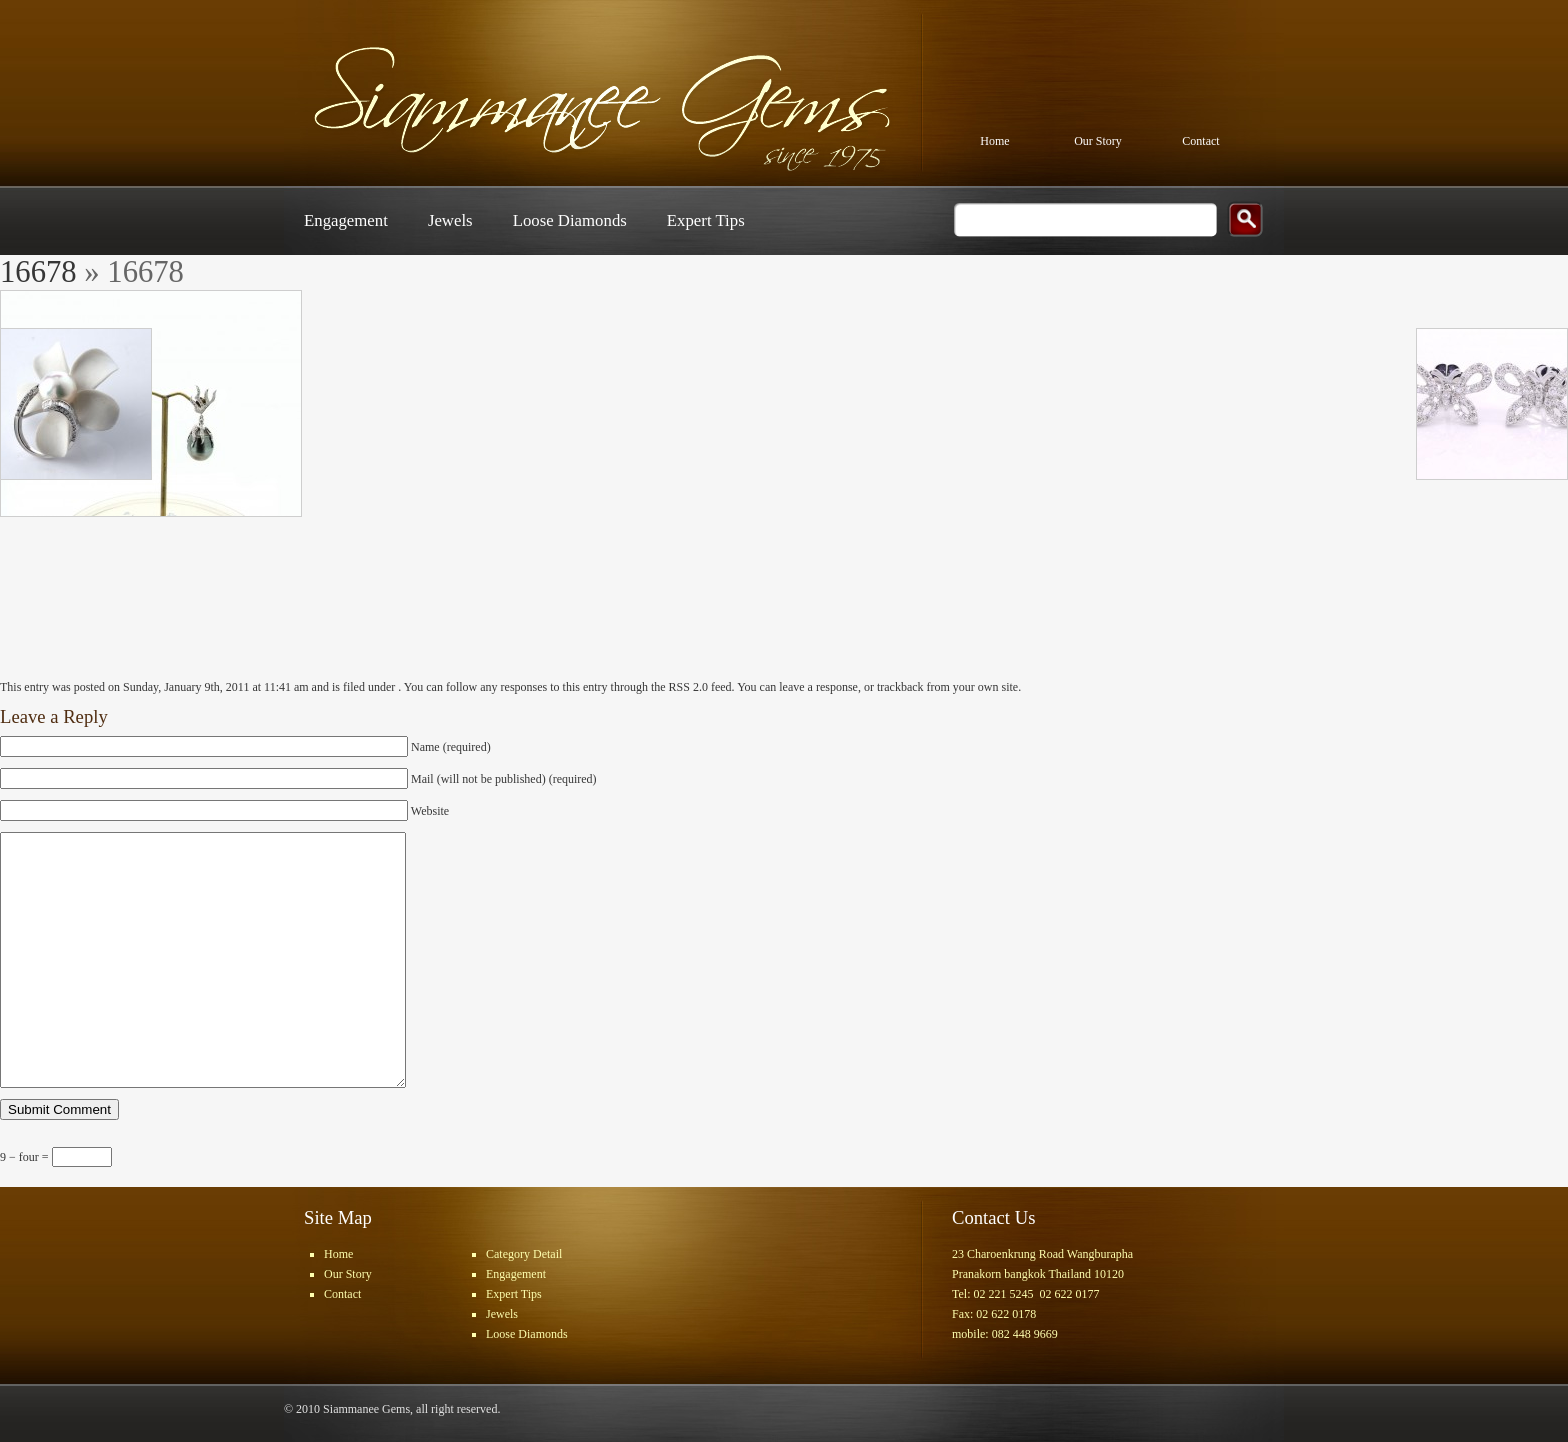  I want to click on Engagement, so click(346, 220).